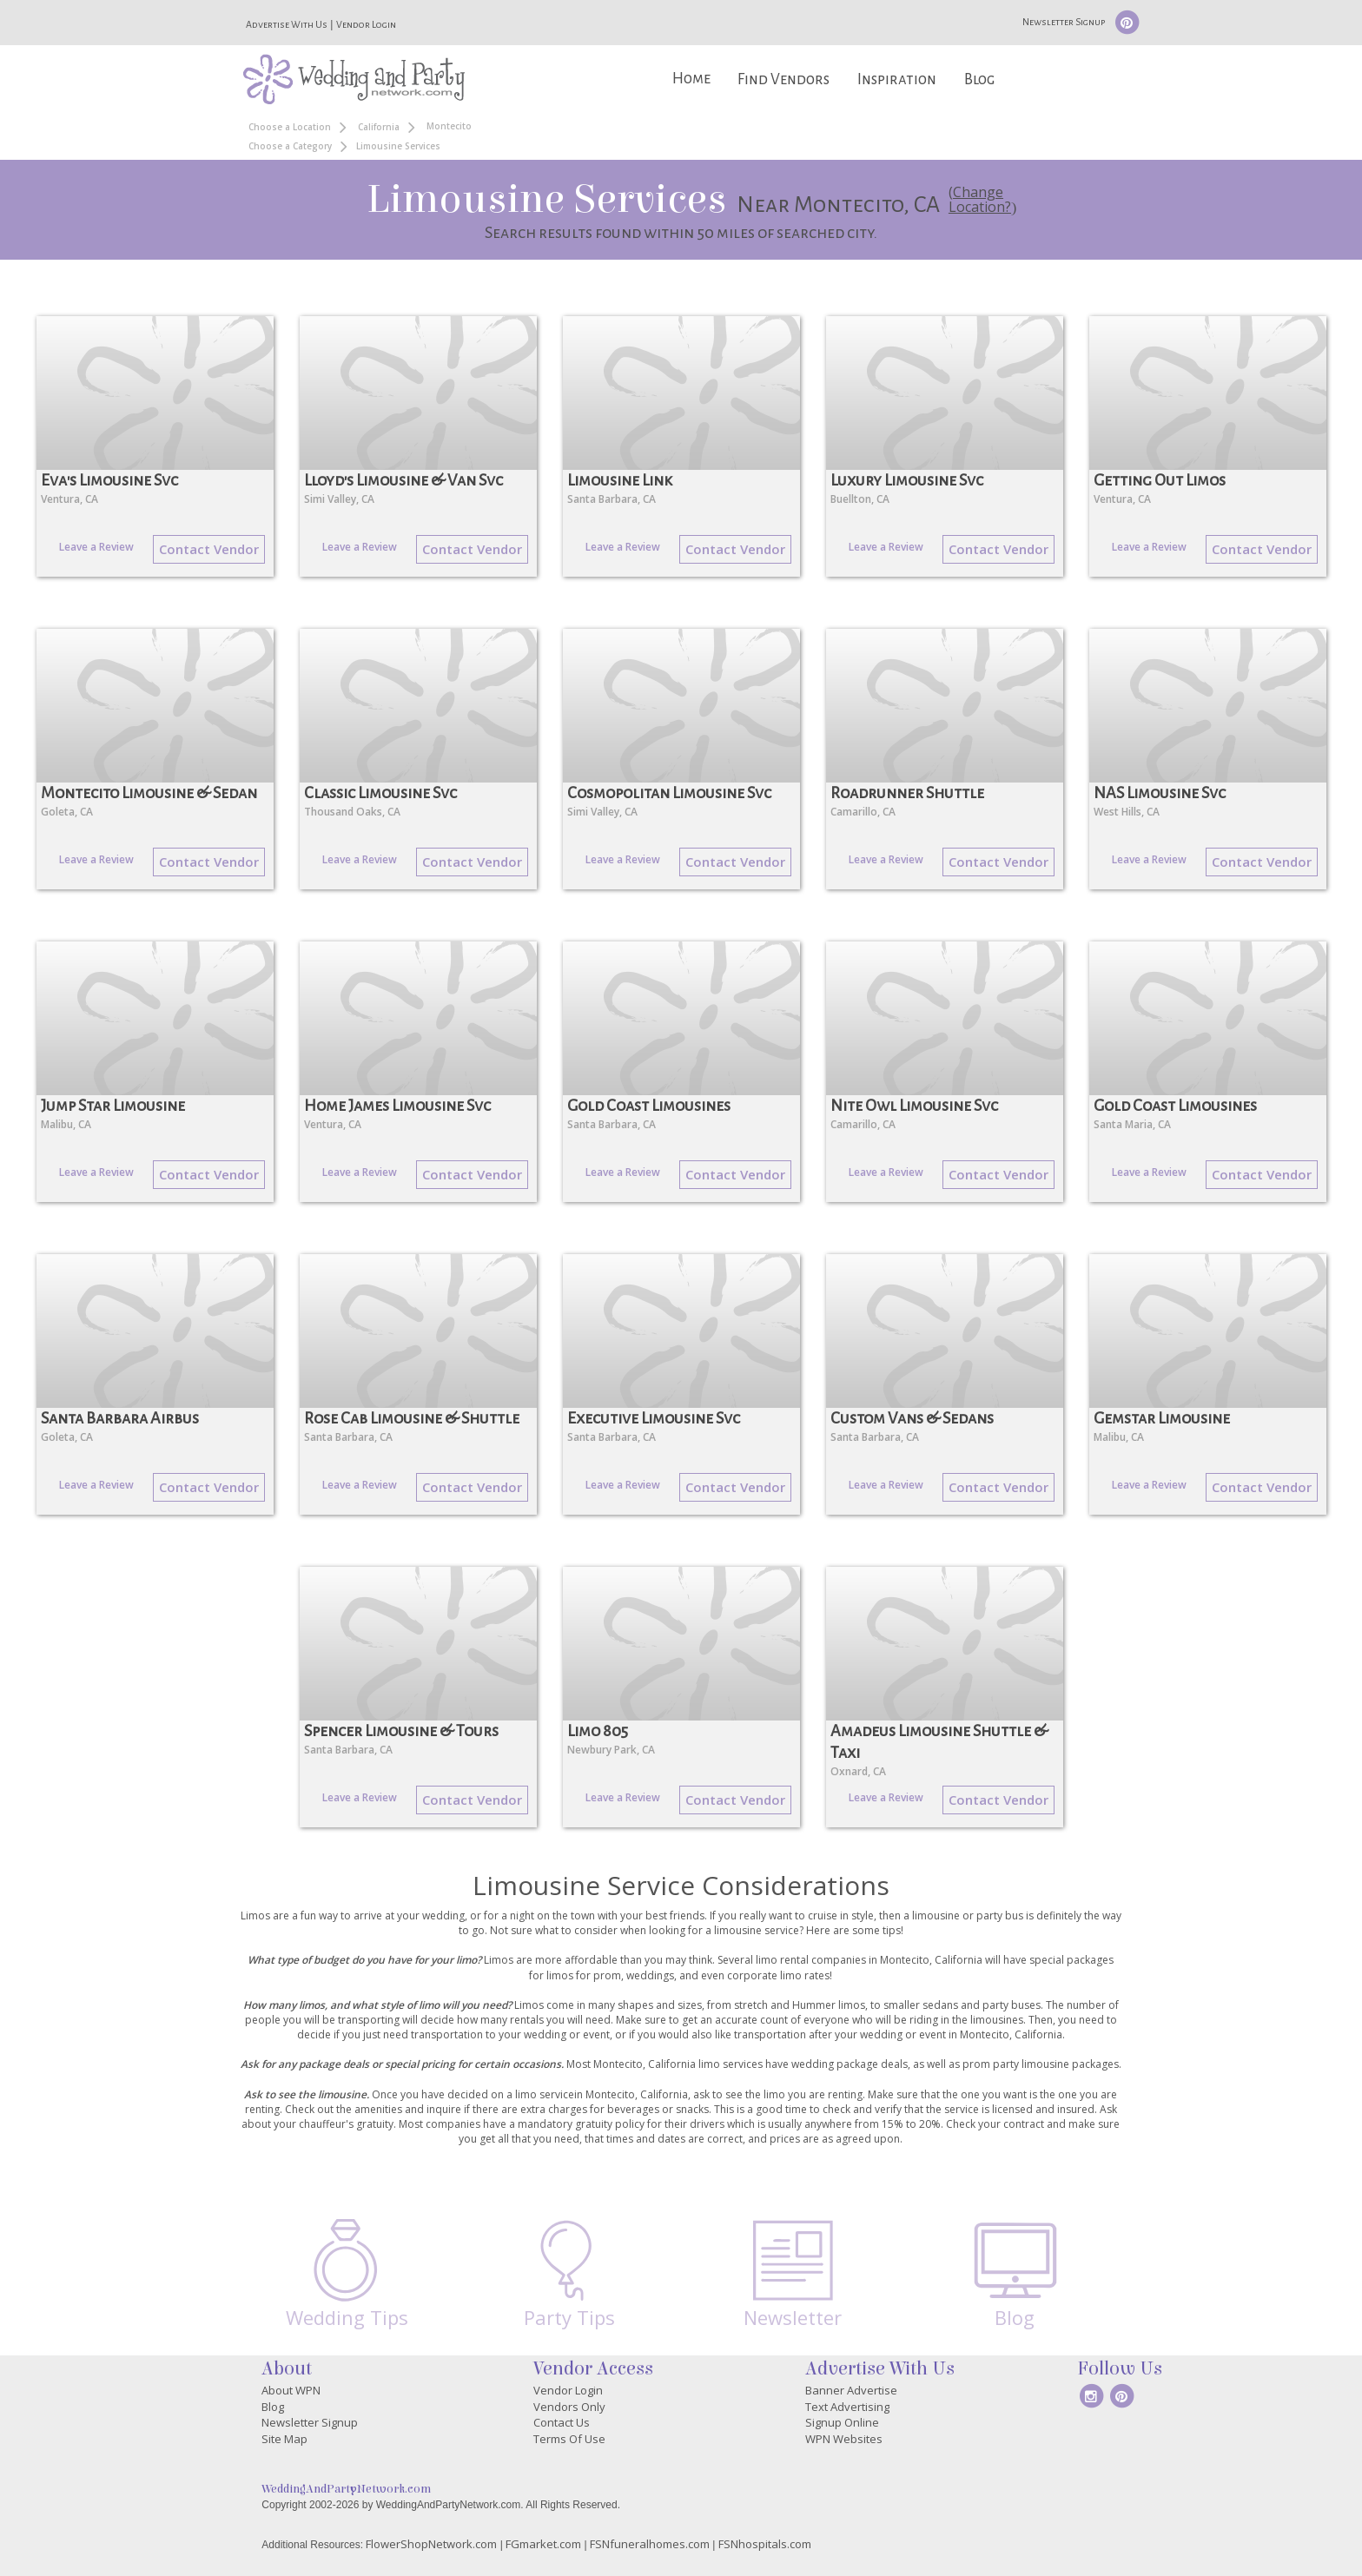 The width and height of the screenshot is (1362, 2576). I want to click on Banner Advertise, so click(851, 2390).